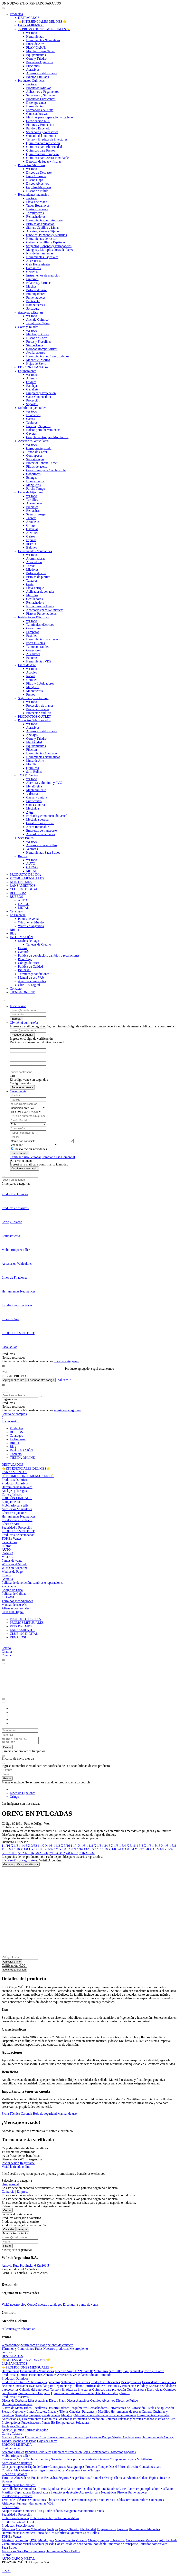 The height and width of the screenshot is (2576, 179). I want to click on Anclaje Químico, so click(37, 319).